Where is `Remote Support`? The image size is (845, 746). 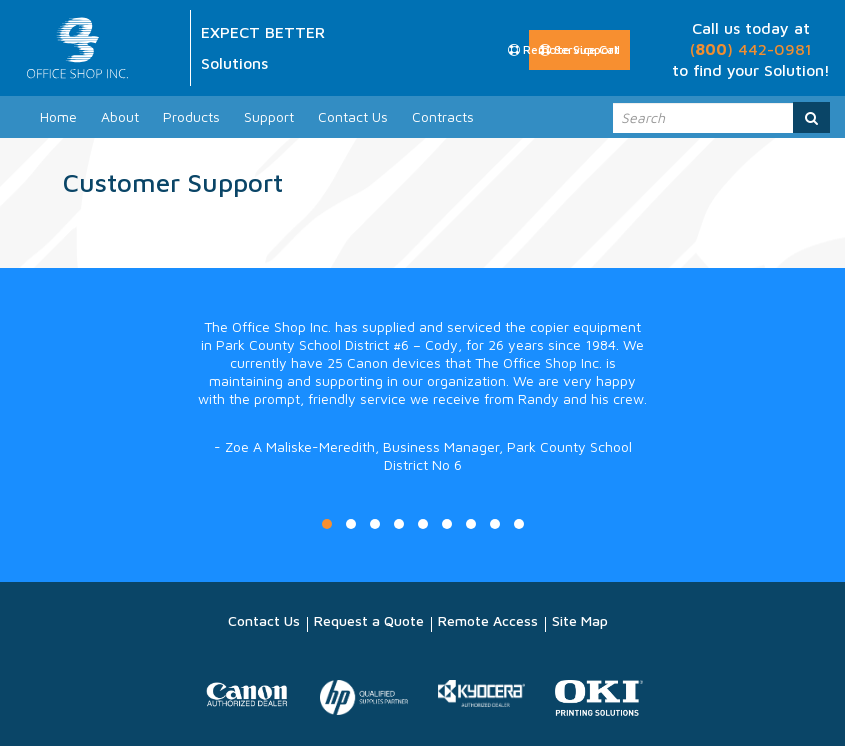
Remote Support is located at coordinates (564, 49).